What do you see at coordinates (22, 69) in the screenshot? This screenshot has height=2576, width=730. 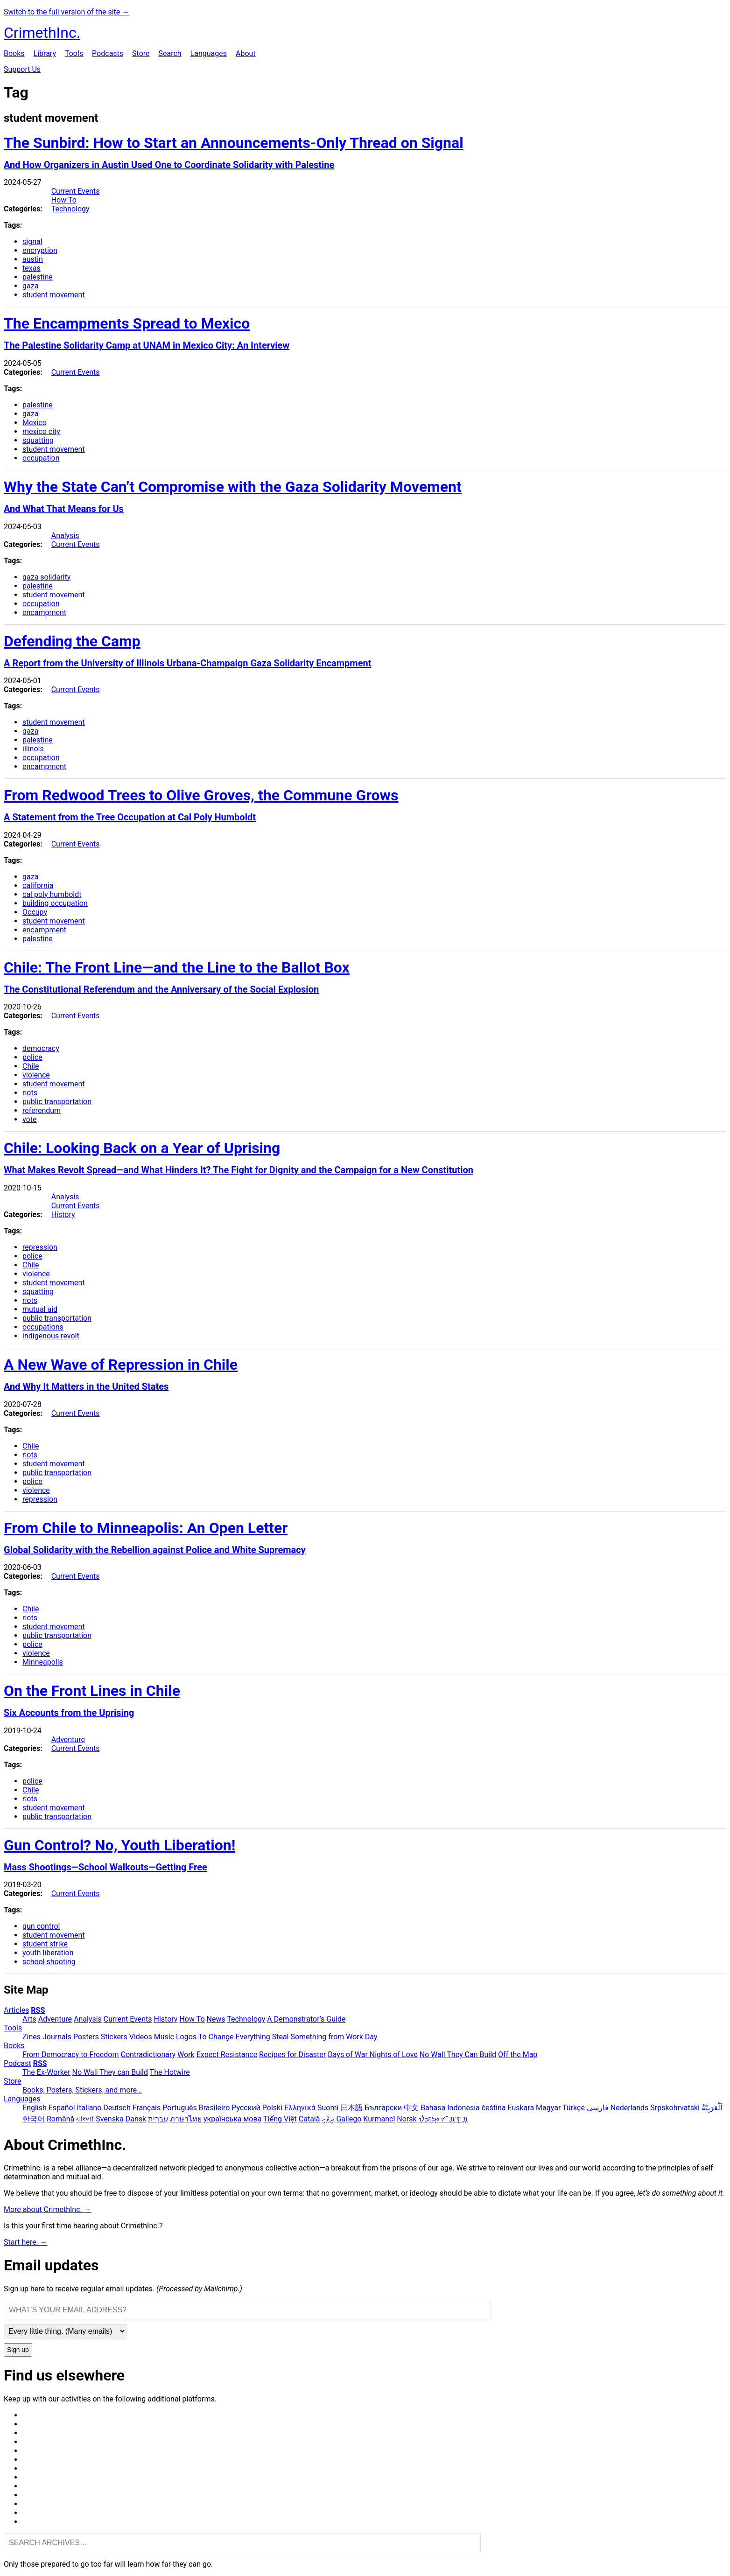 I see `Support Us` at bounding box center [22, 69].